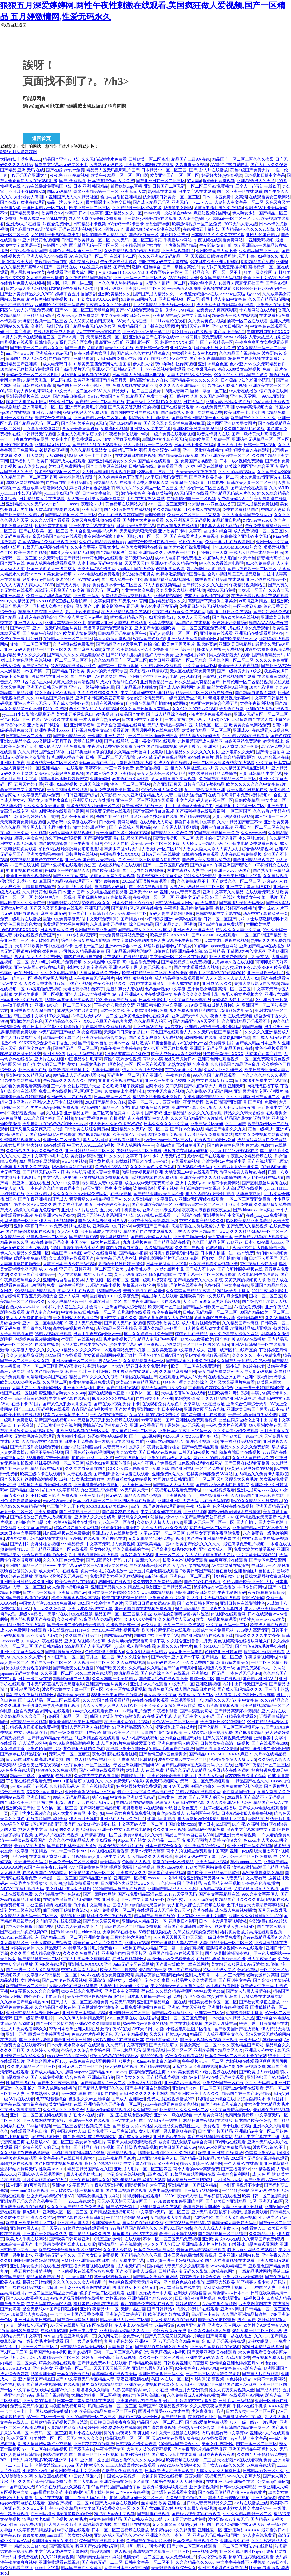 The width and height of the screenshot is (291, 2576). I want to click on 一本色道无码道dvd, so click(243, 1673).